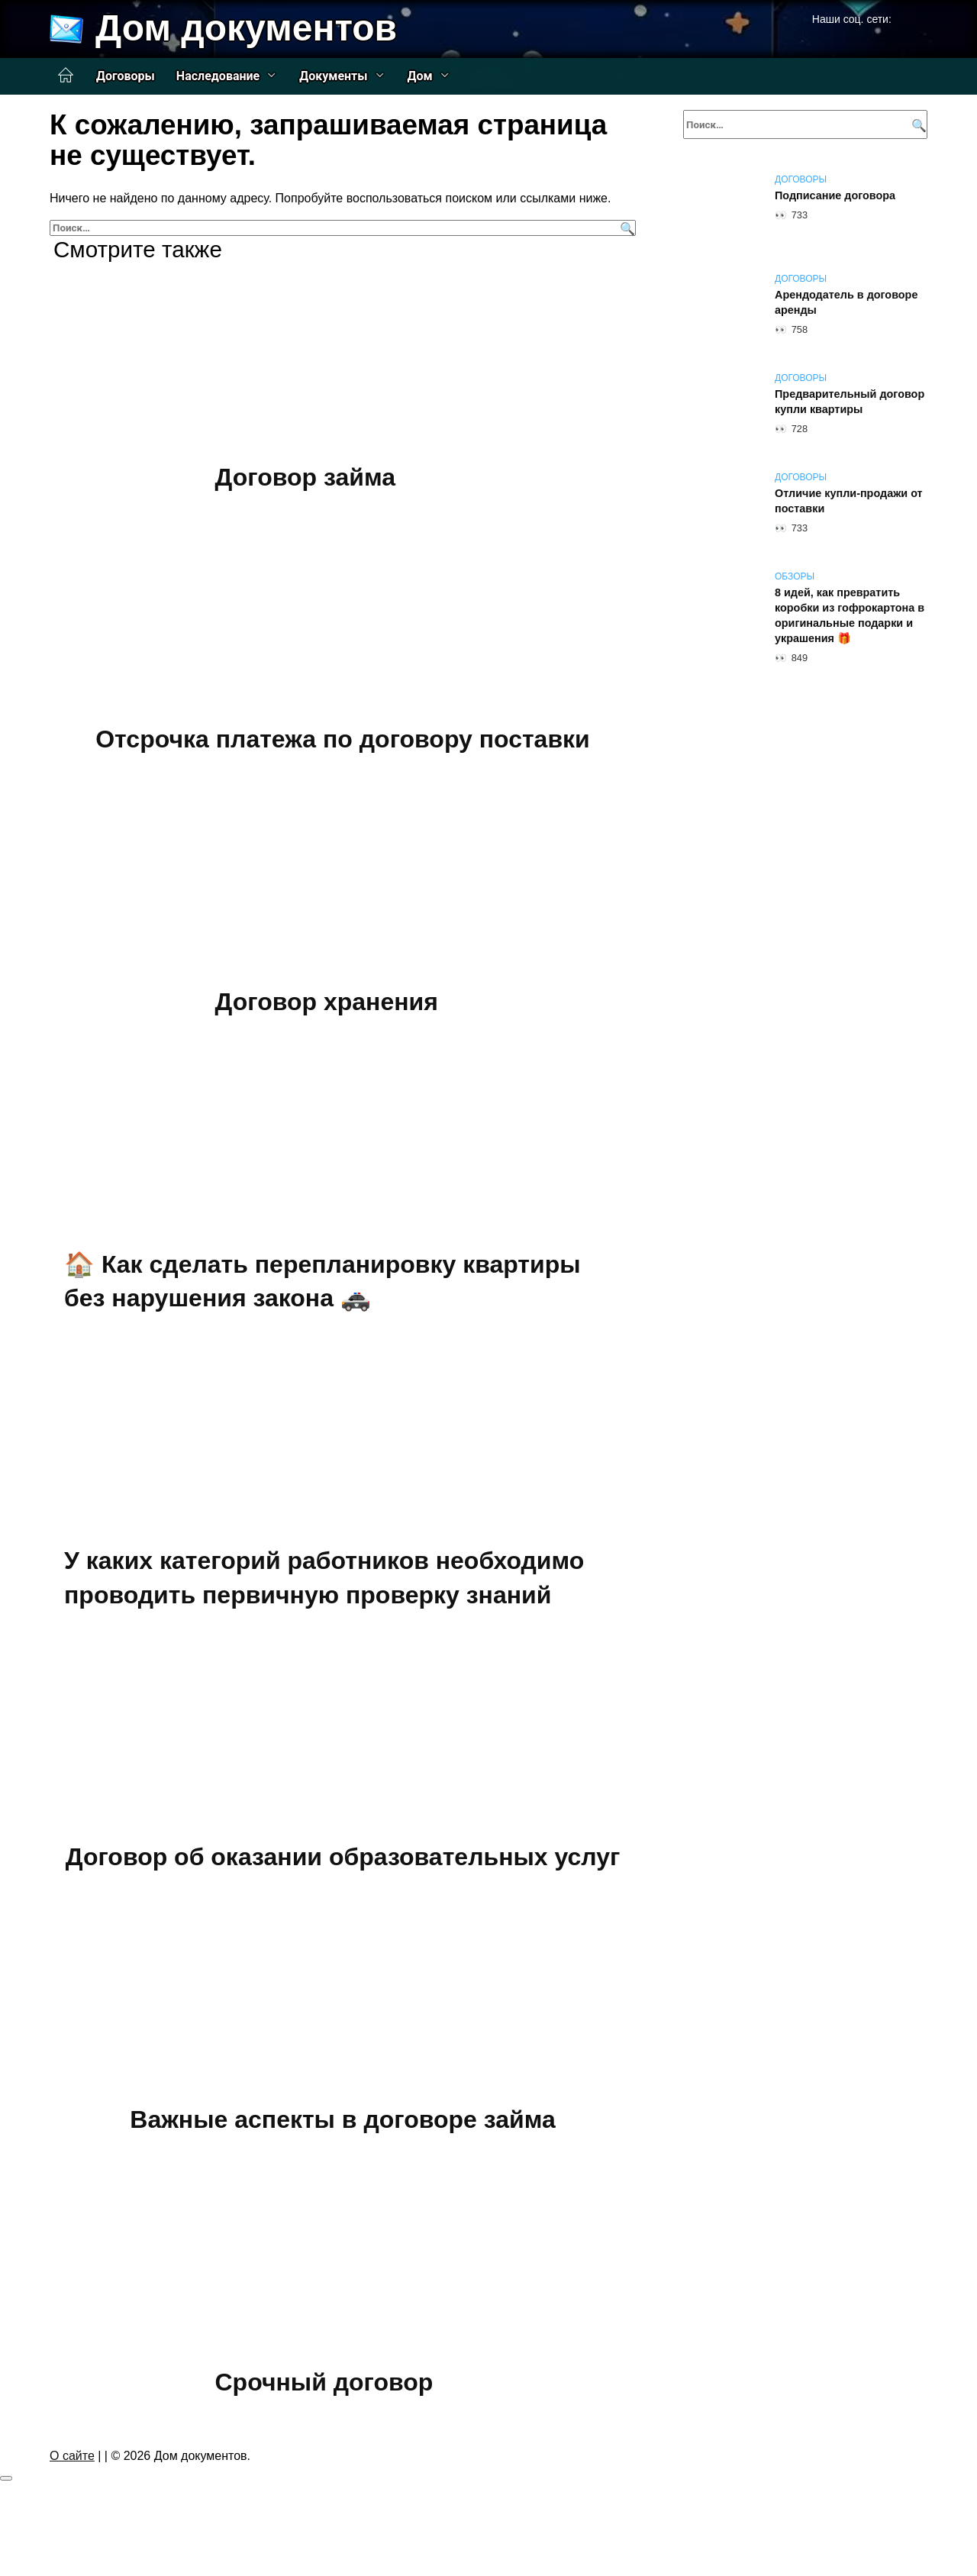 The width and height of the screenshot is (977, 2576). What do you see at coordinates (343, 1857) in the screenshot?
I see `Договор об оказании образовательных услуг` at bounding box center [343, 1857].